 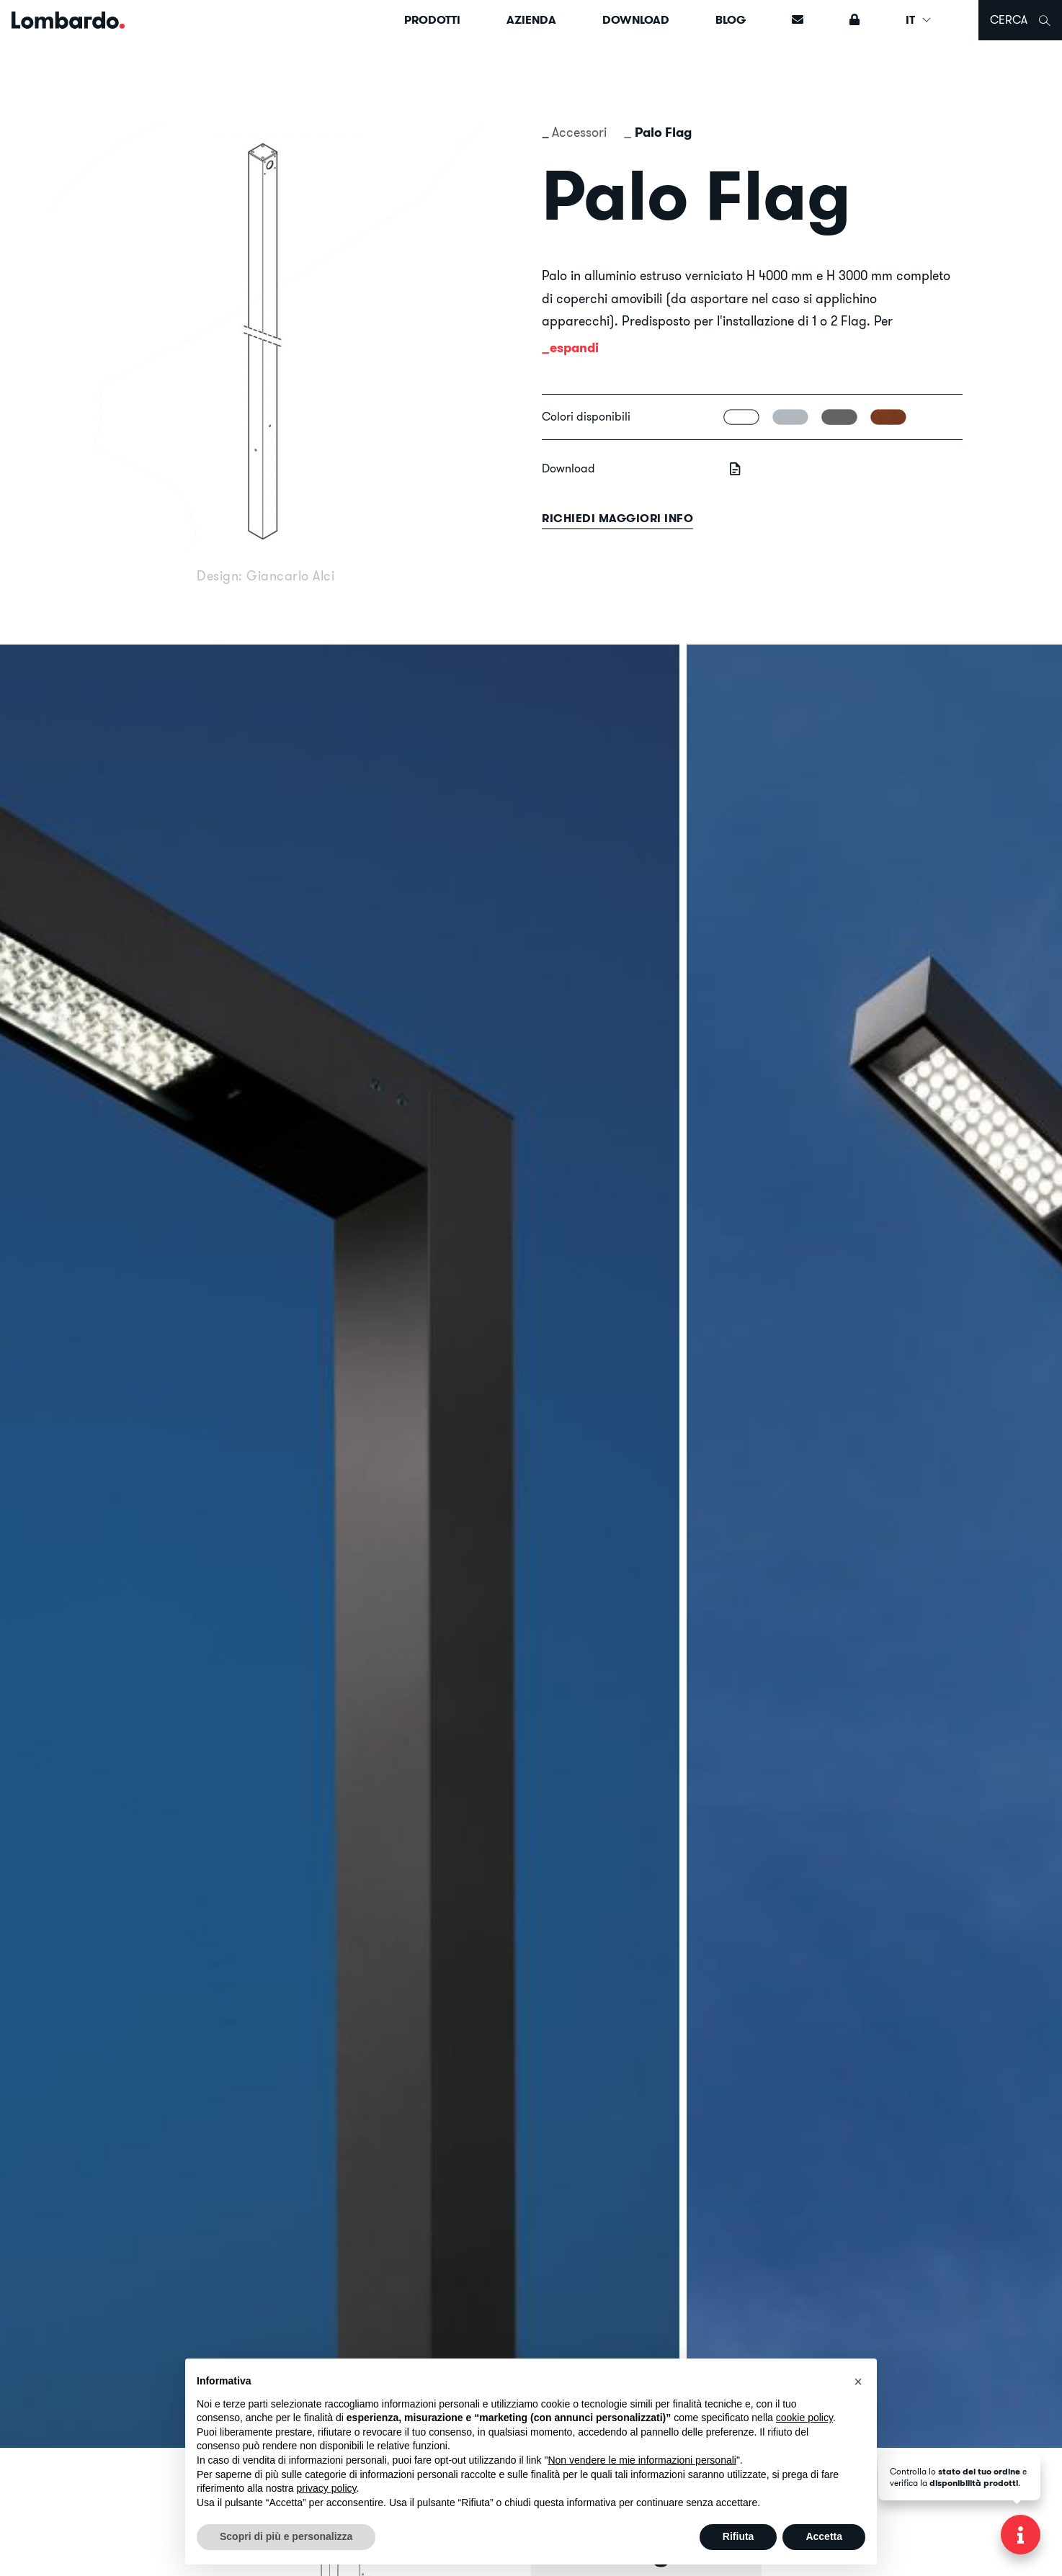 I want to click on Blog, so click(x=730, y=19).